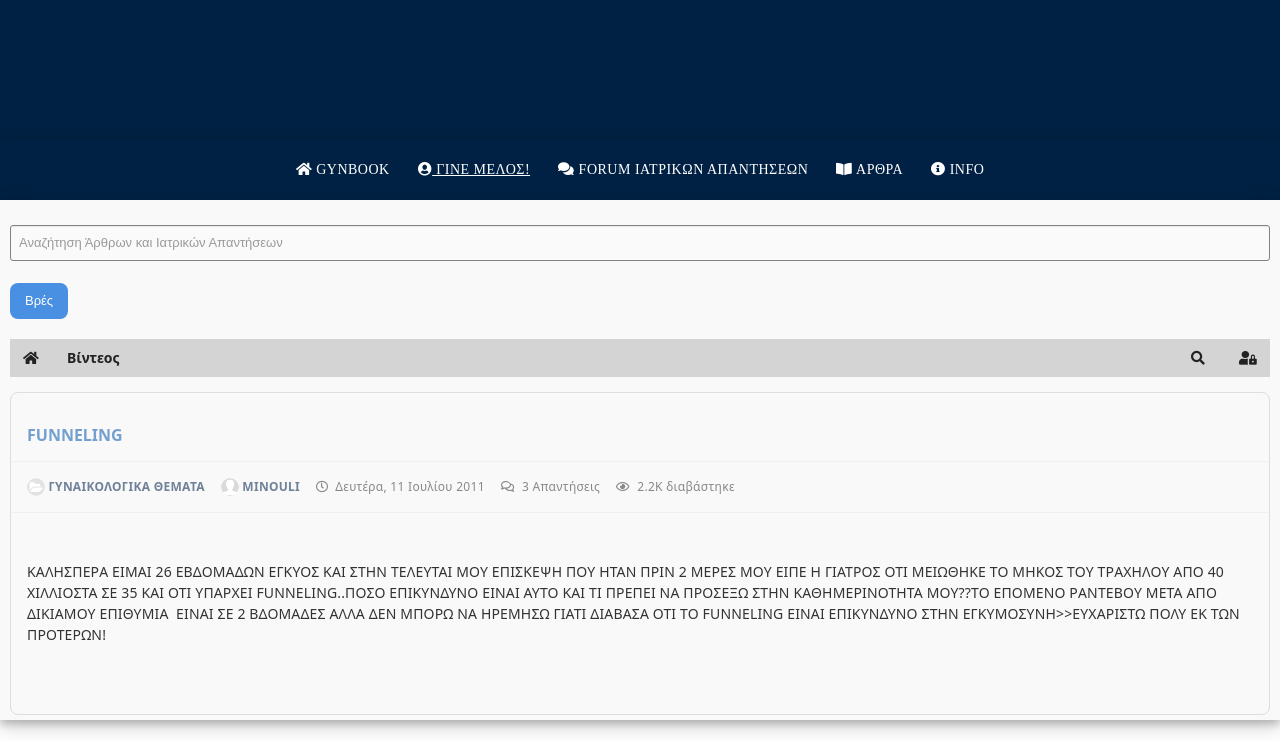  What do you see at coordinates (474, 169) in the screenshot?
I see `Γίνε μέλος!` at bounding box center [474, 169].